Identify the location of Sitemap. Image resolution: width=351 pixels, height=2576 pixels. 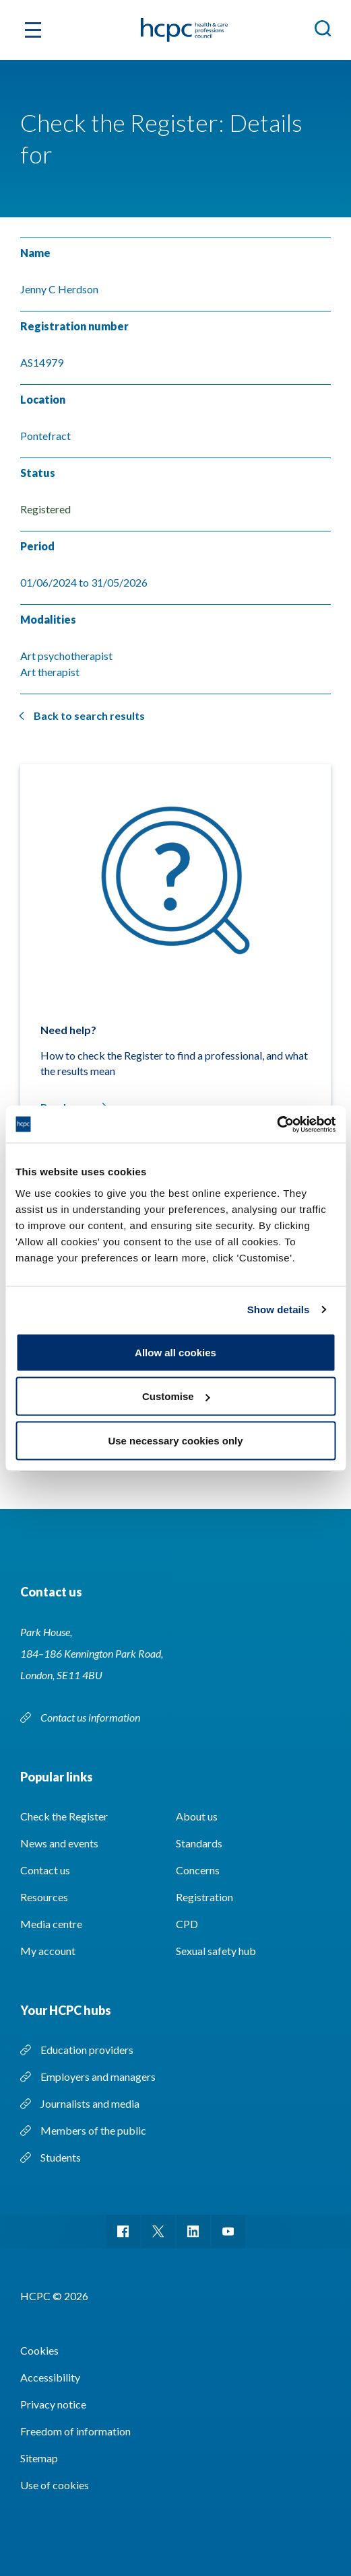
(39, 2458).